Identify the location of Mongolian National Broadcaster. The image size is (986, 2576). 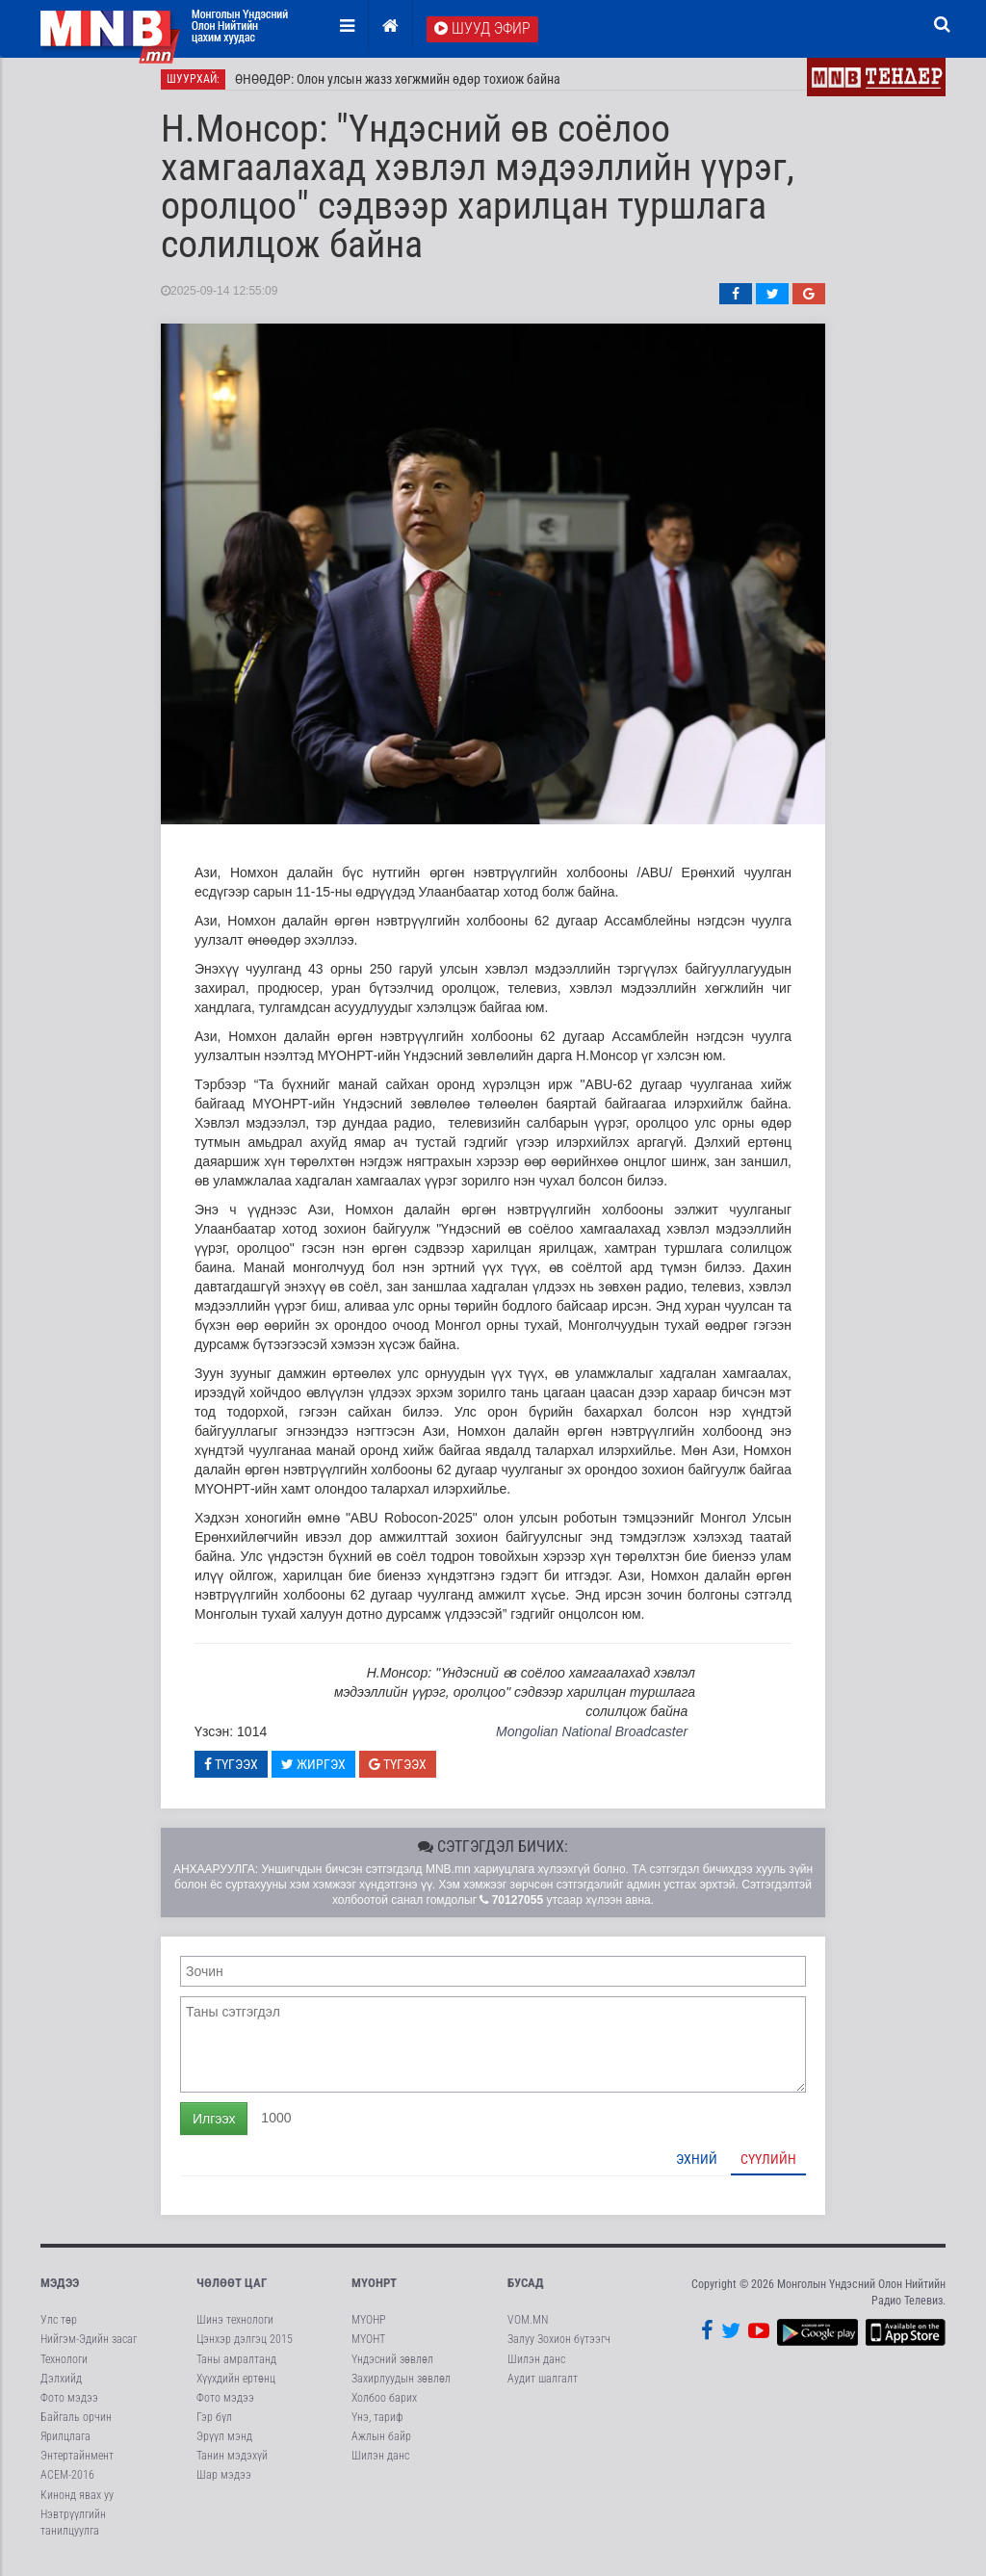
(592, 1739).